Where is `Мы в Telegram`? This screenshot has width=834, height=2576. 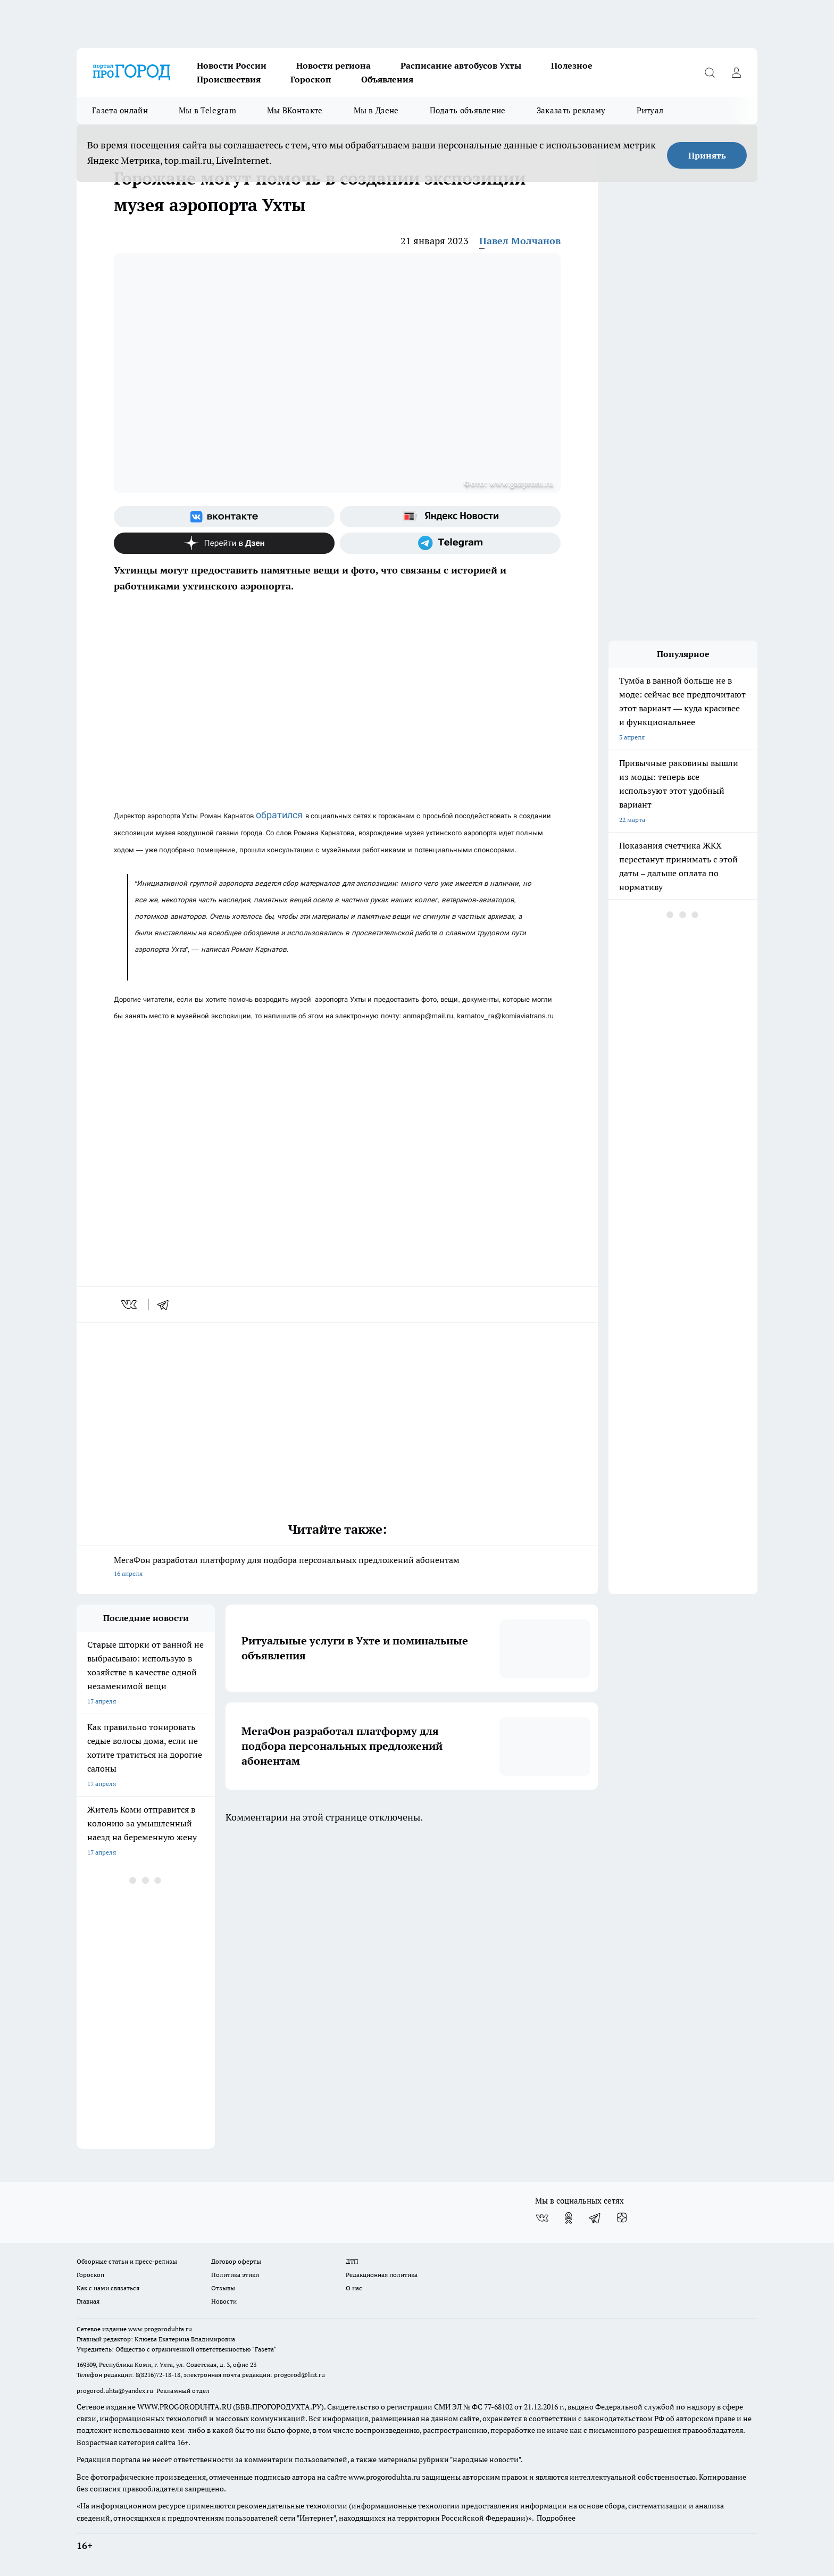 Мы в Telegram is located at coordinates (207, 110).